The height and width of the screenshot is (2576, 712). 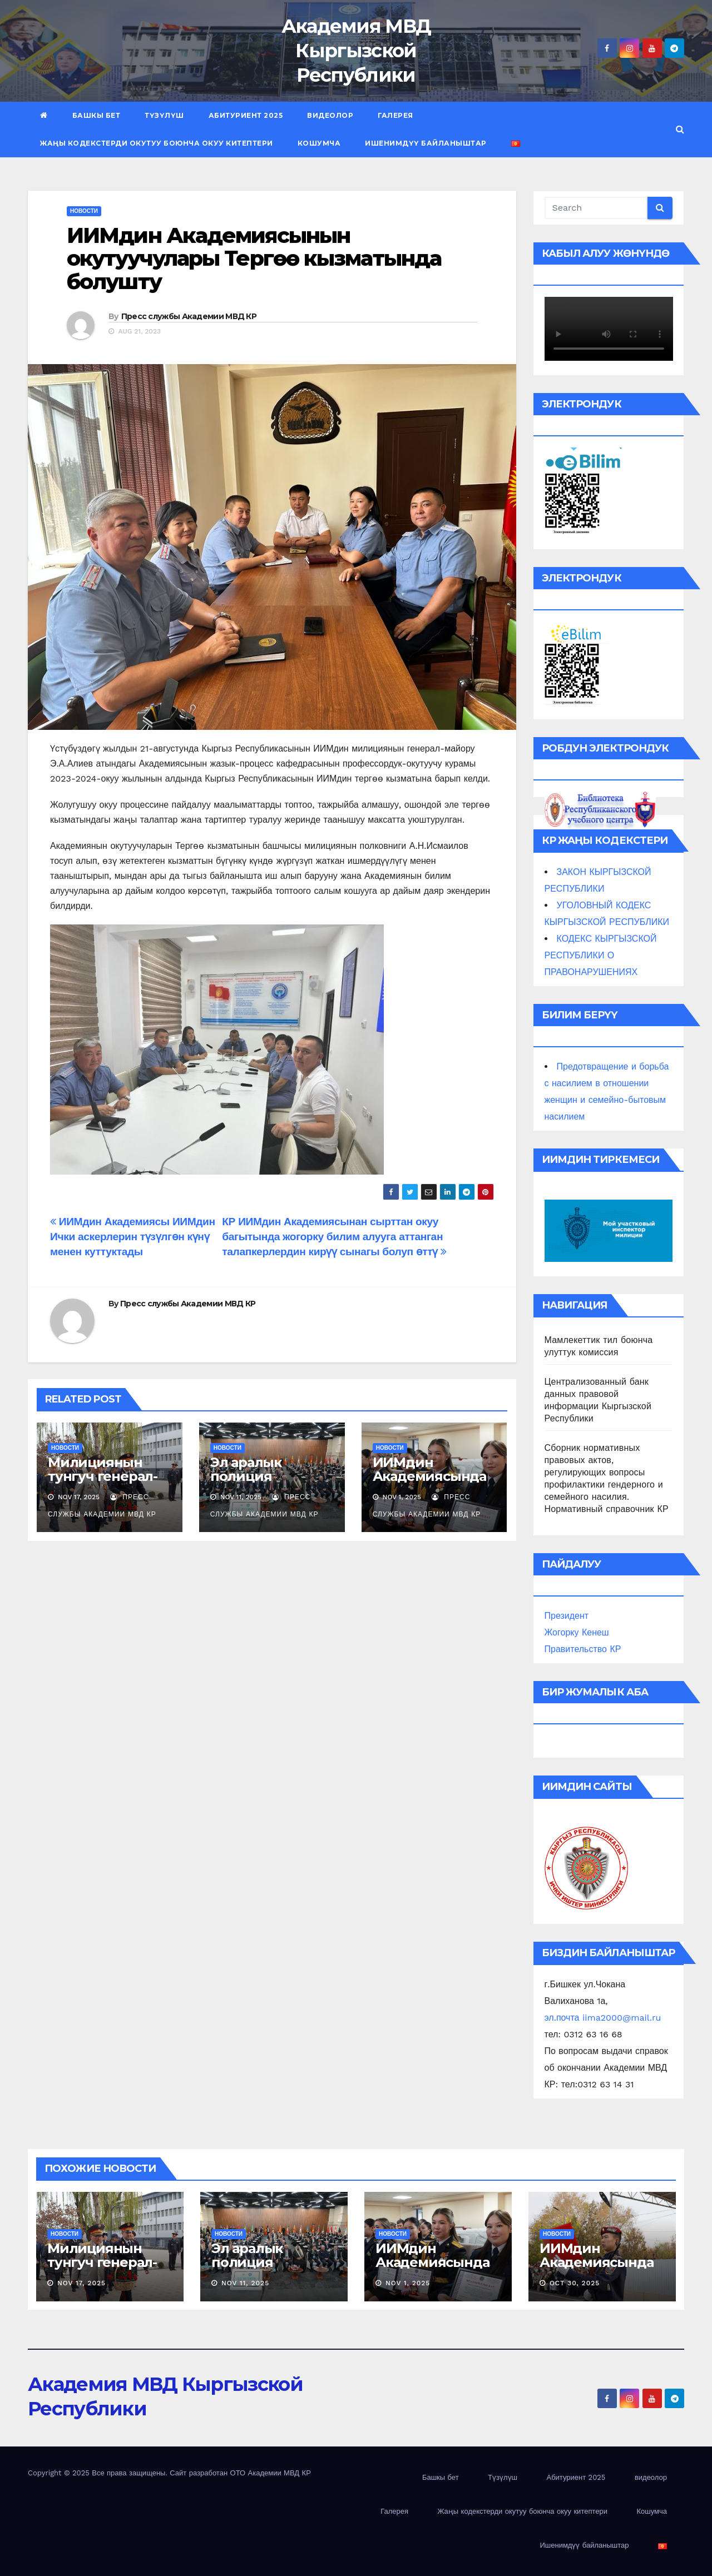 I want to click on Правительство КР, so click(x=583, y=1649).